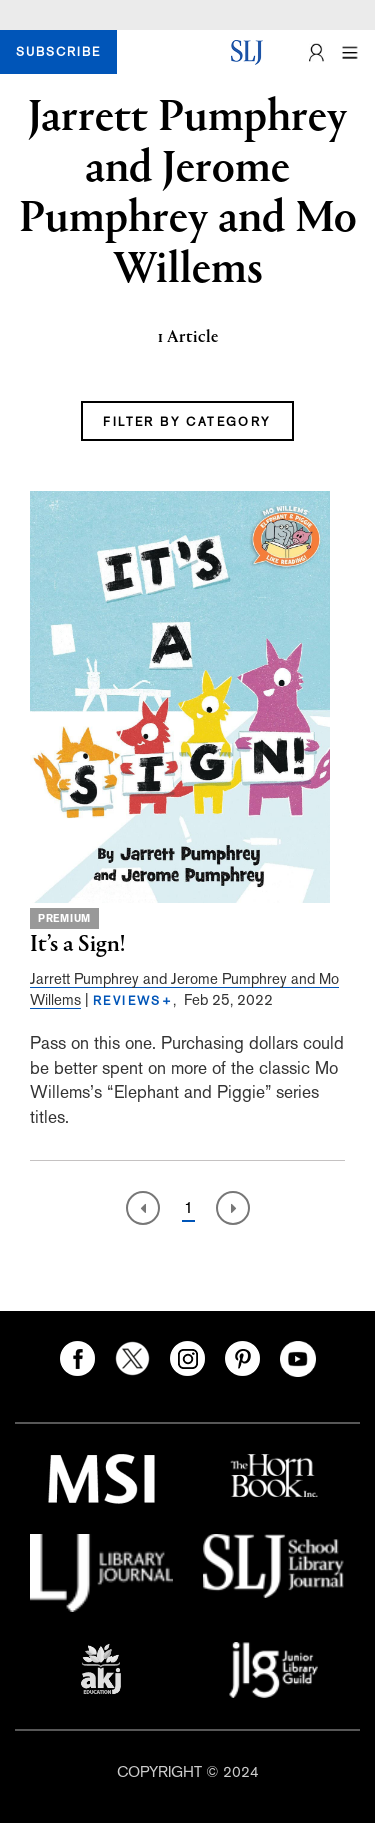  Describe the element at coordinates (58, 52) in the screenshot. I see `SUBSCRIBE` at that location.